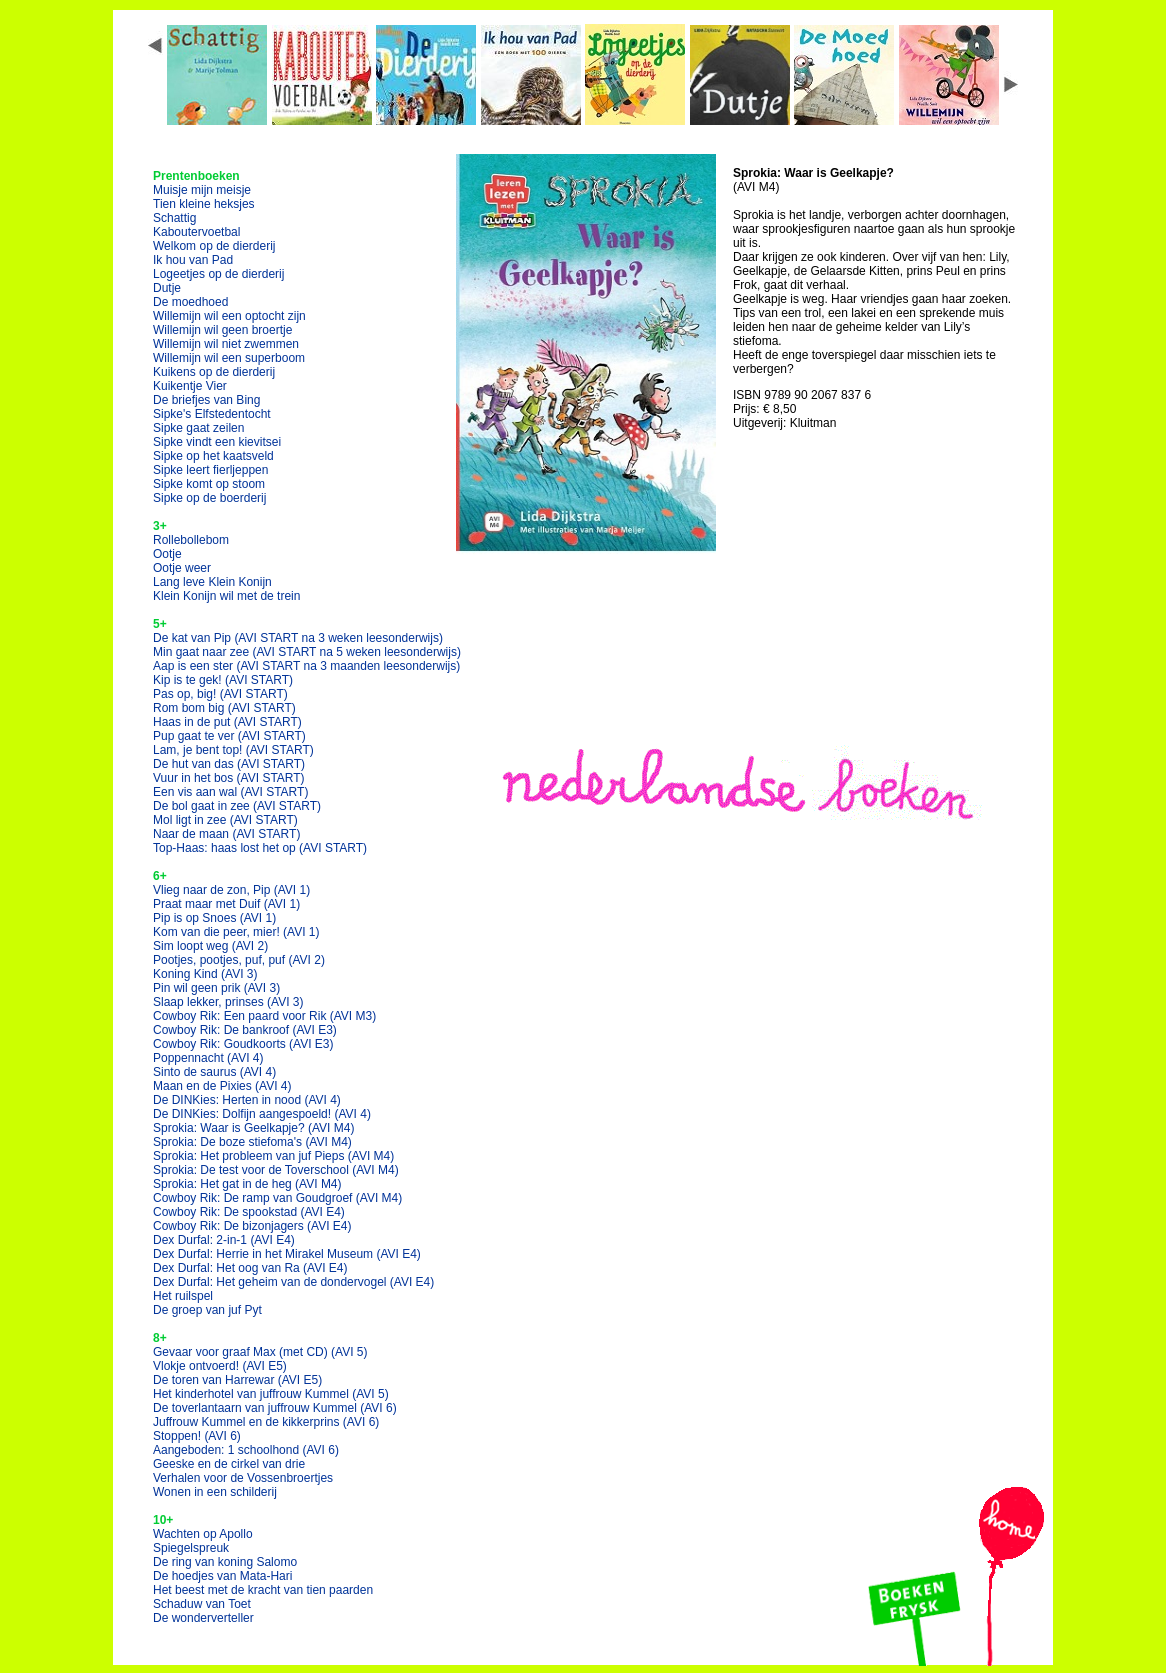 The image size is (1166, 1673). I want to click on Pip is op Snoes, so click(214, 918).